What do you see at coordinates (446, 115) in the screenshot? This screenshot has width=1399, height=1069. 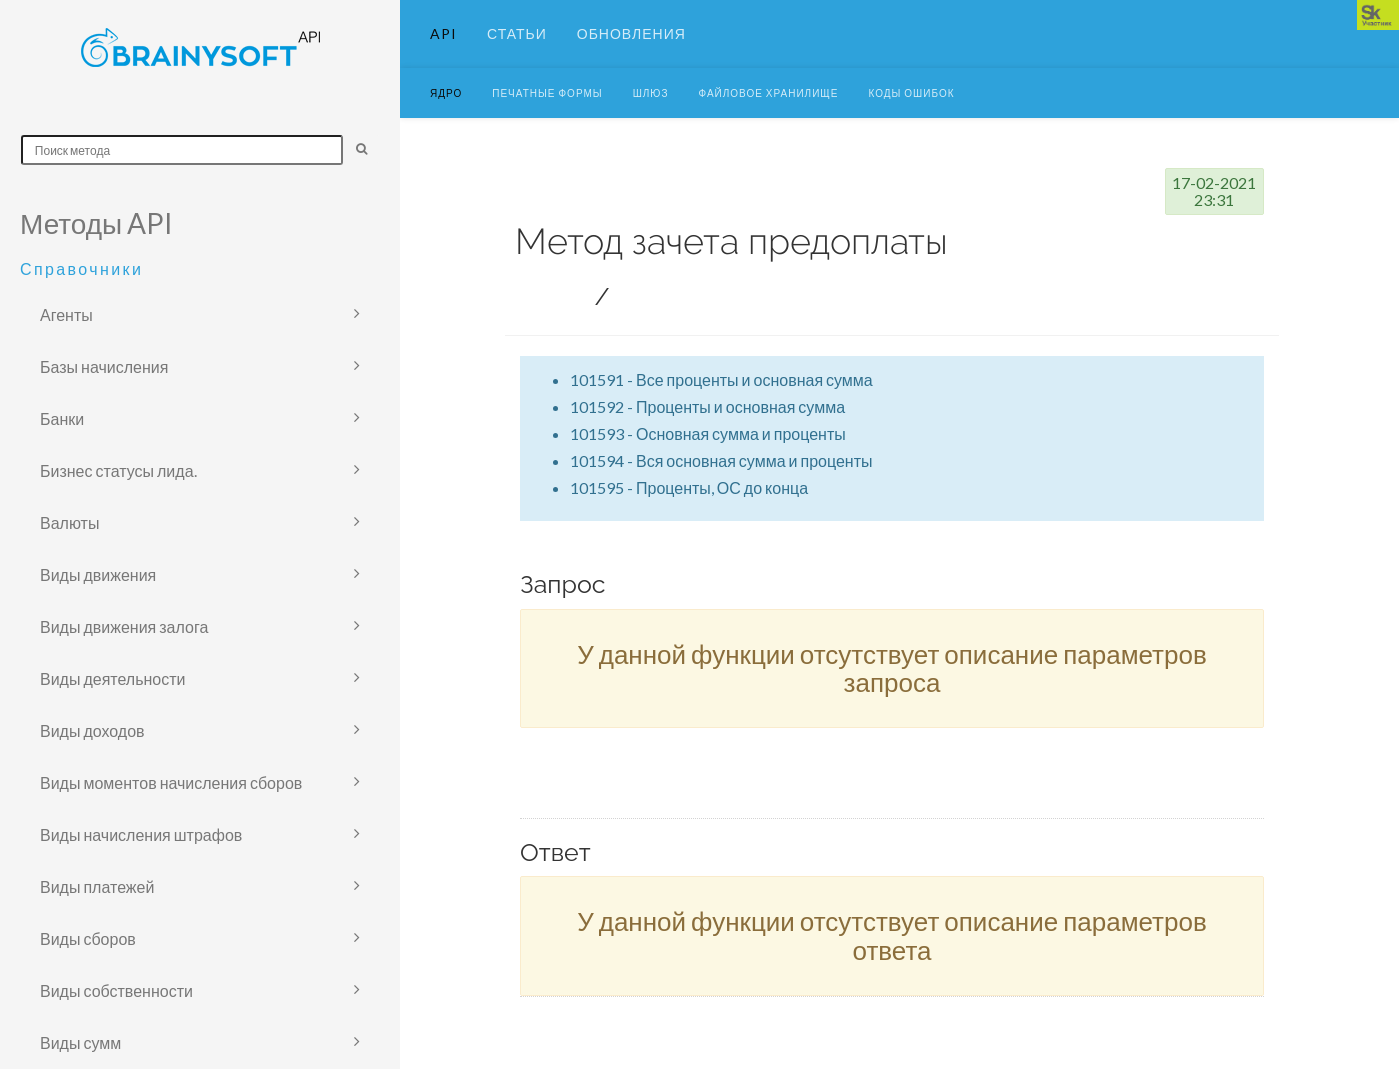 I see `Ядро [button]` at bounding box center [446, 115].